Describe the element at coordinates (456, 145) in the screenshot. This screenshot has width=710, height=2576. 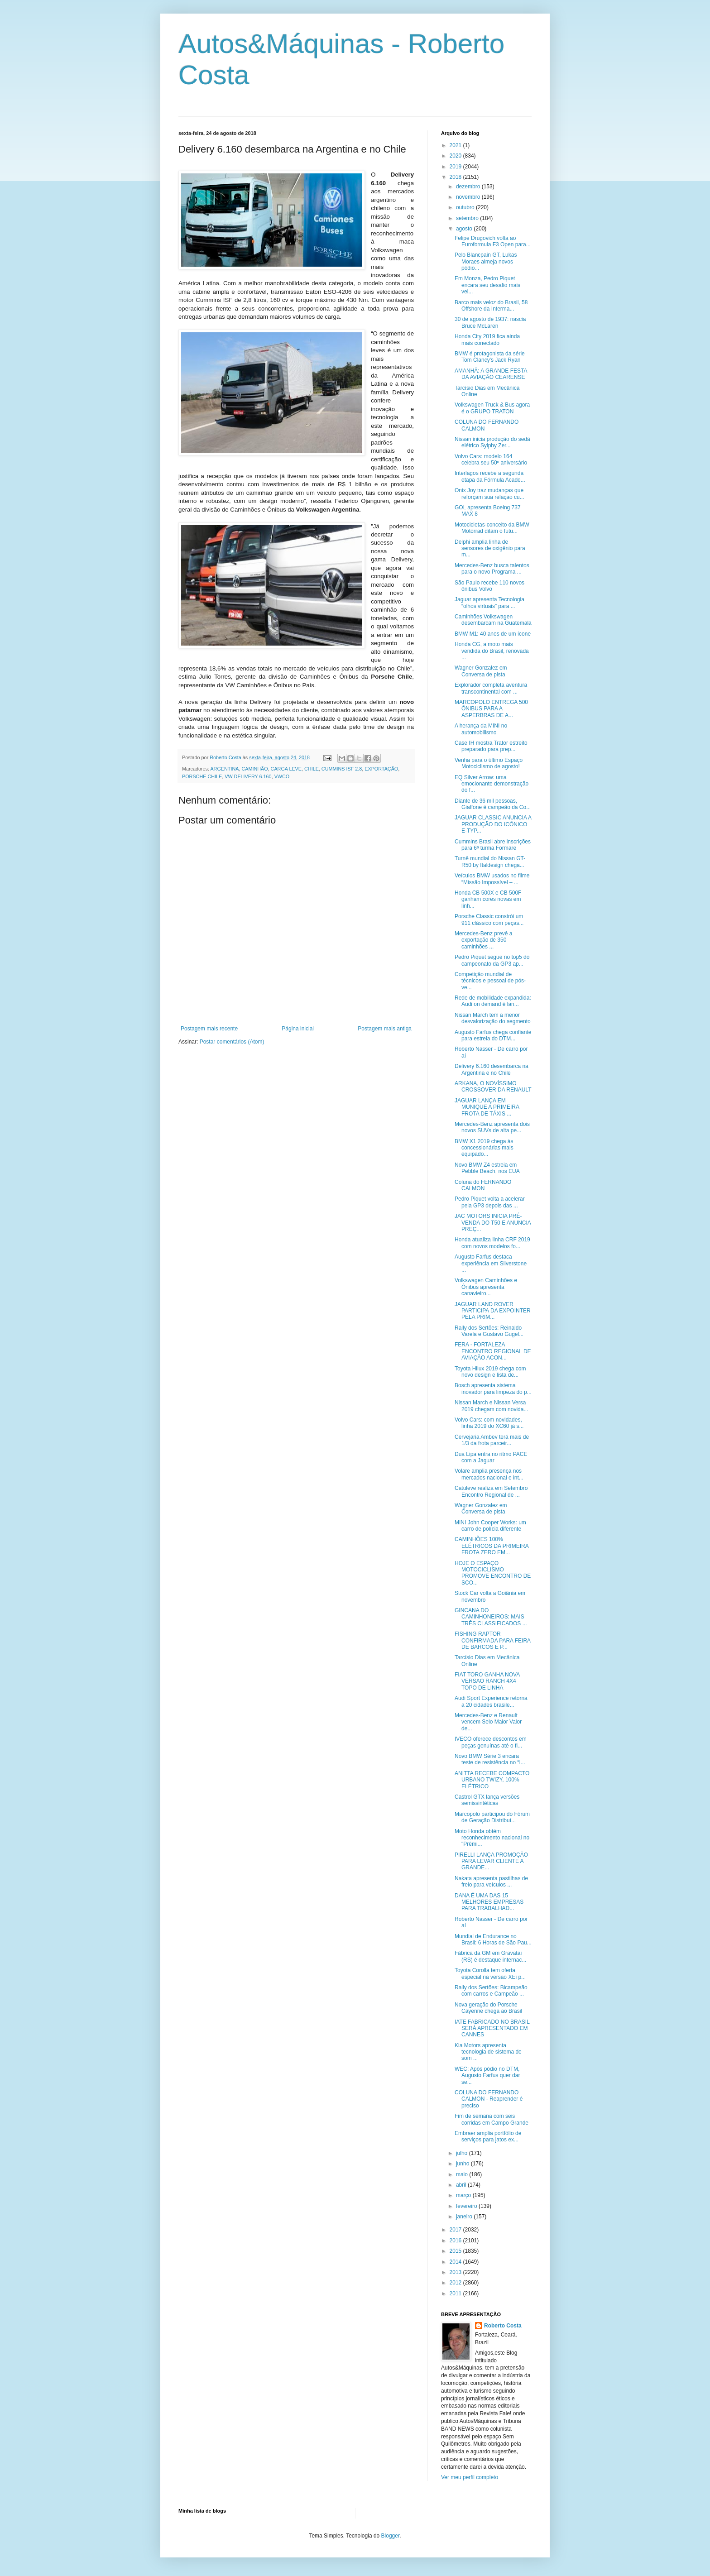
I see `2021` at that location.